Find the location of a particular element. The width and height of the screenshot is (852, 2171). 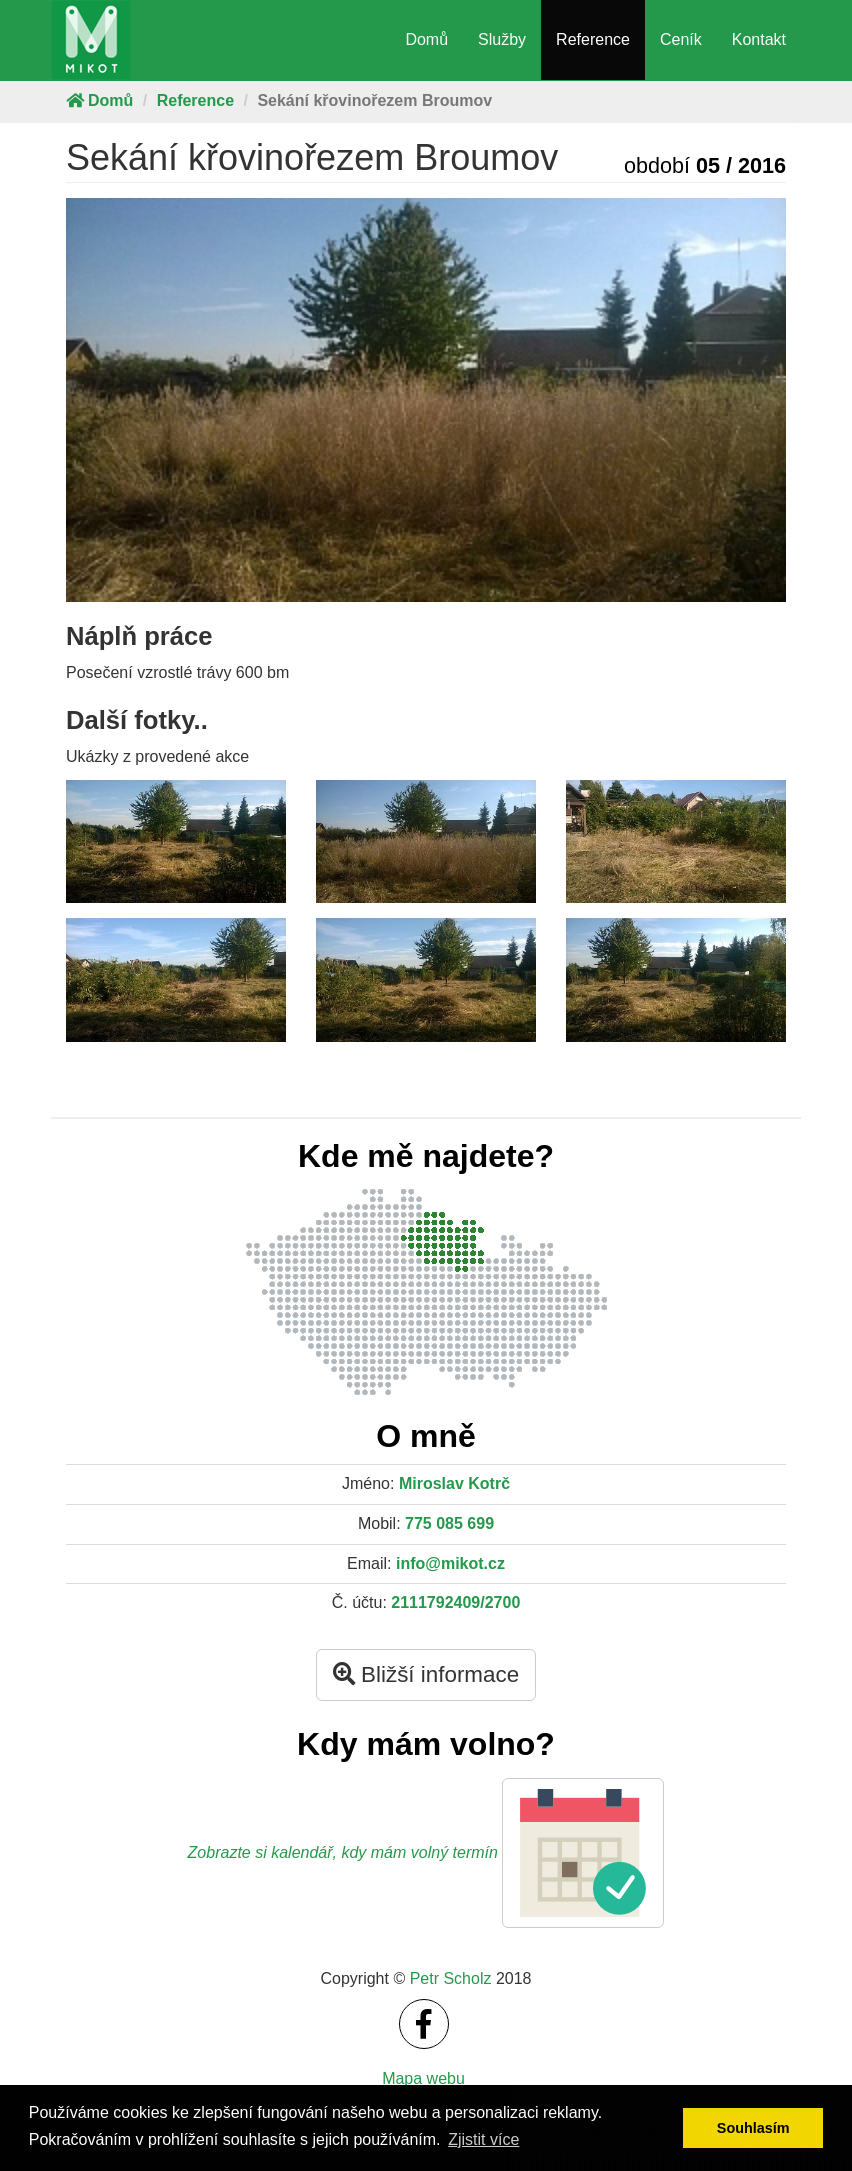

Zjistit více [button] is located at coordinates (483, 2139).